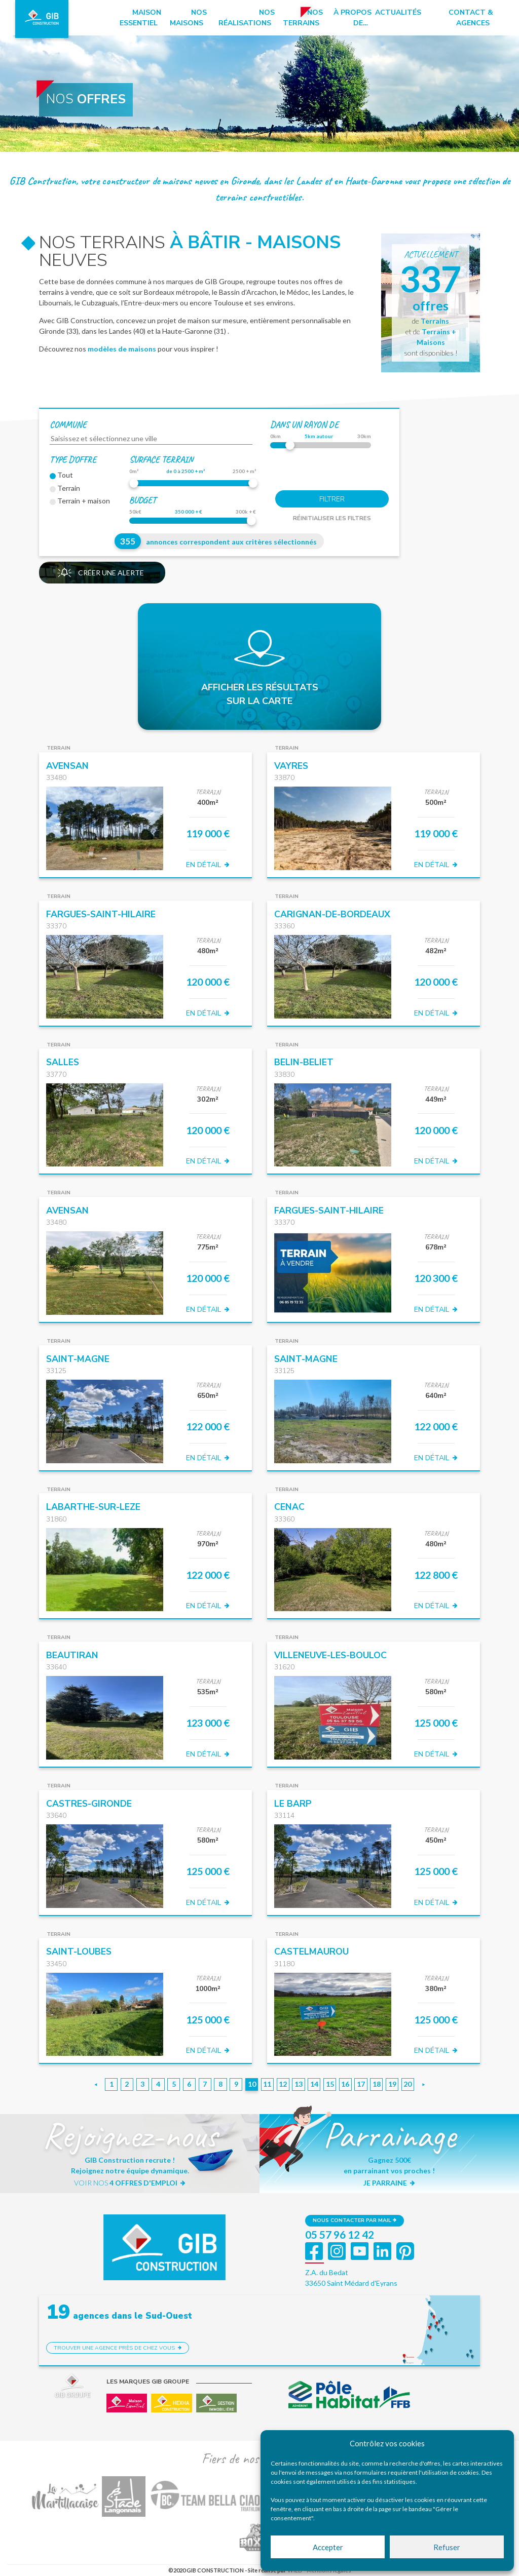 This screenshot has width=519, height=2576. I want to click on Budget, so click(142, 499).